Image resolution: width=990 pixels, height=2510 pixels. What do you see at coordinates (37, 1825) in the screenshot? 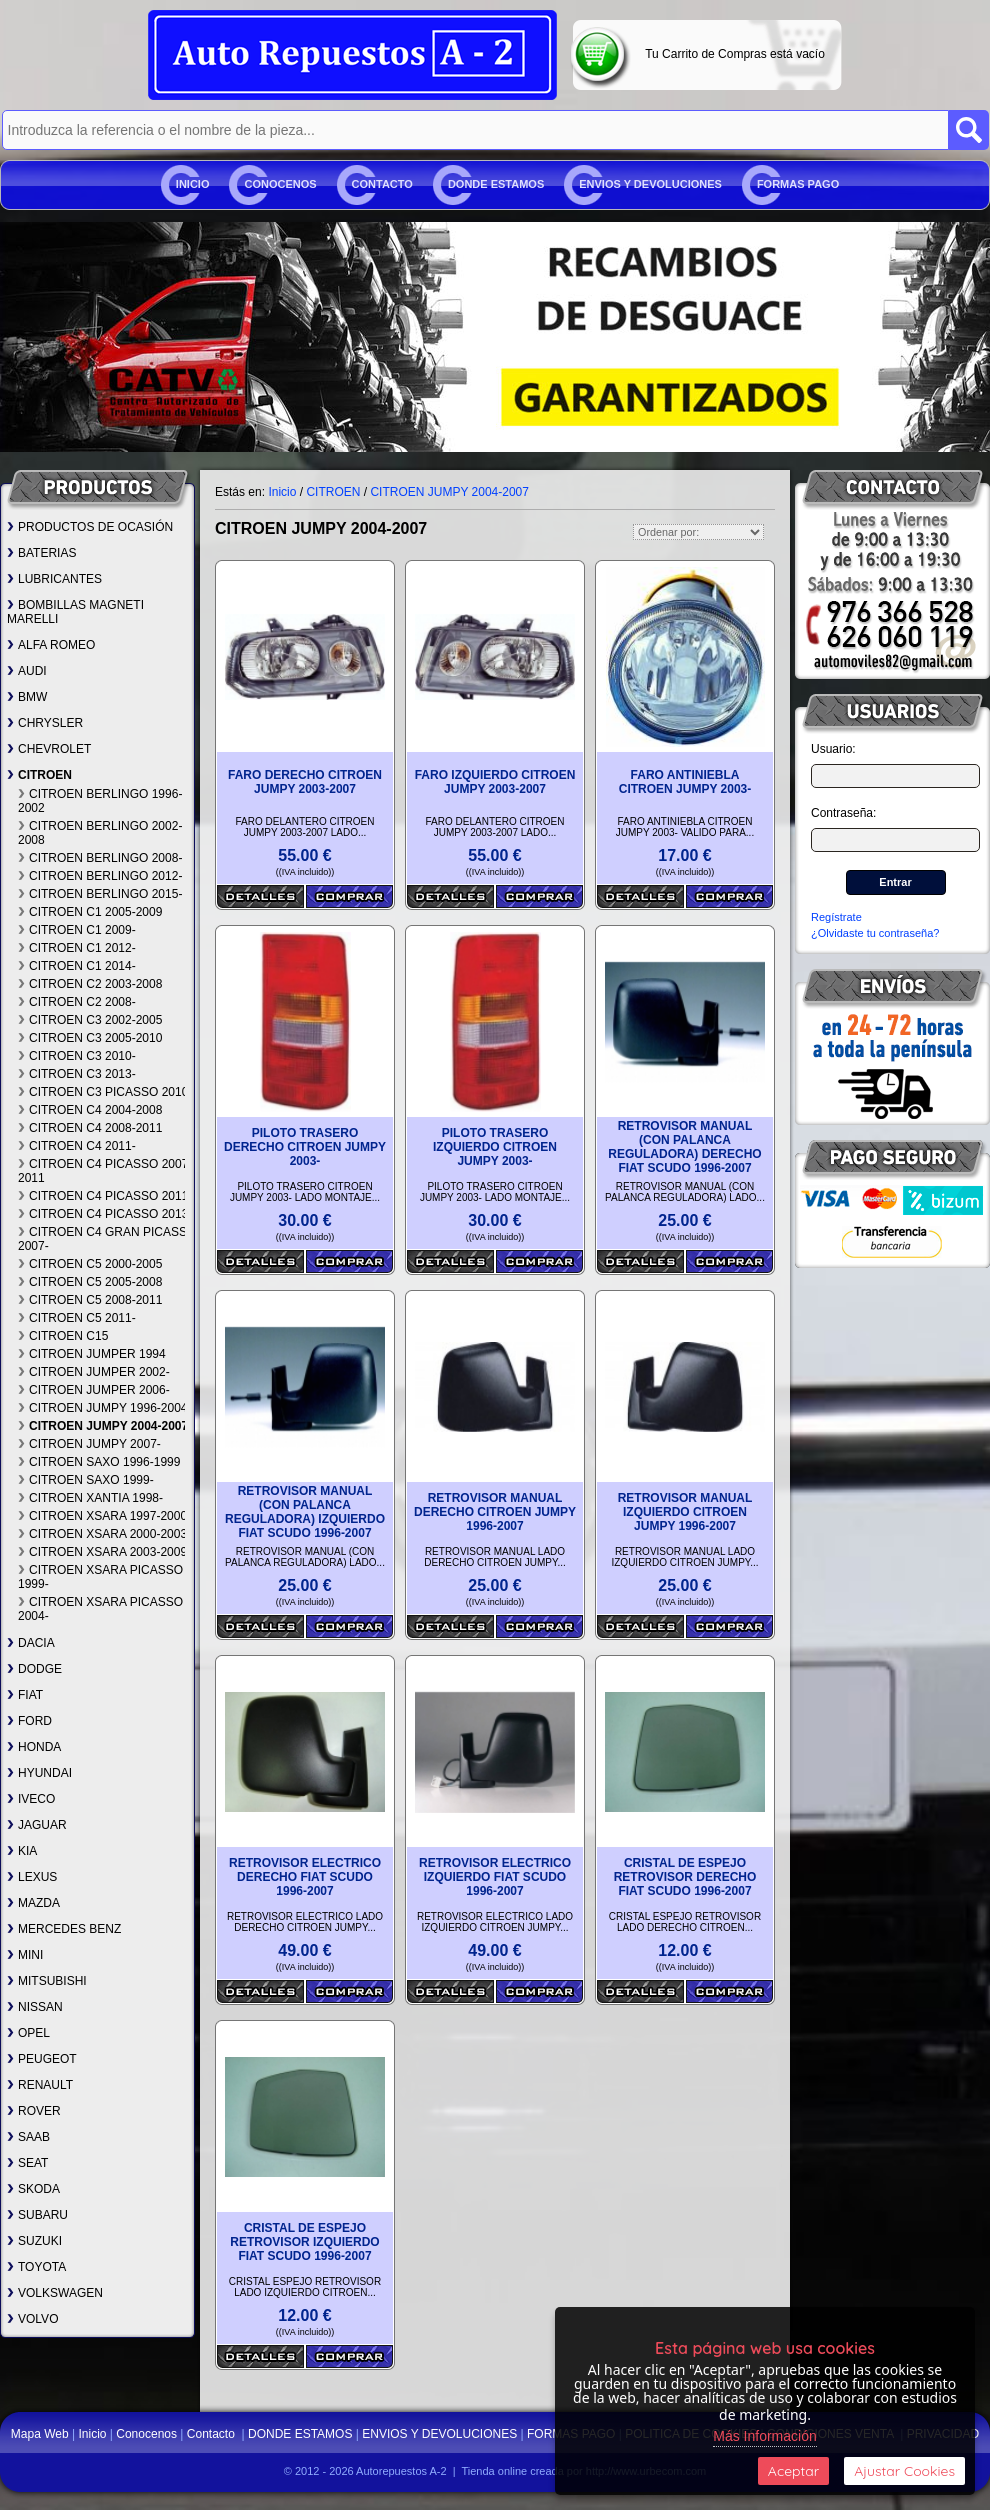
I see `JAGUAR` at bounding box center [37, 1825].